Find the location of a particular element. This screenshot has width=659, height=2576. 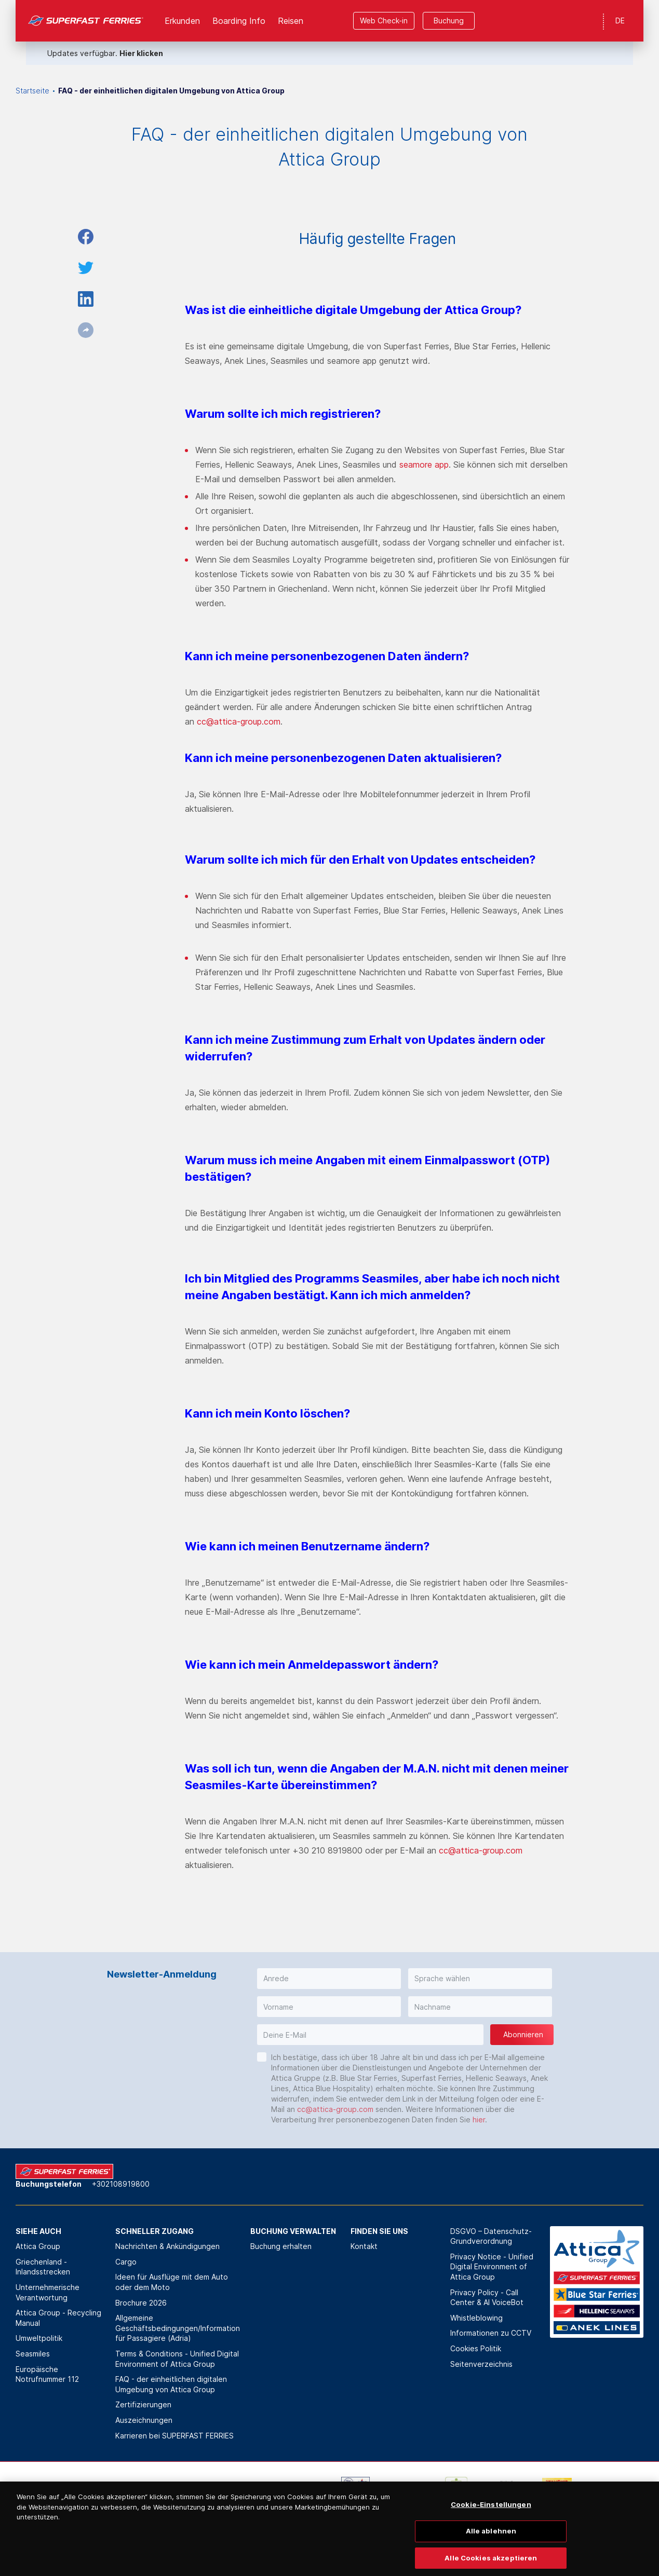

Hier klicken is located at coordinates (141, 53).